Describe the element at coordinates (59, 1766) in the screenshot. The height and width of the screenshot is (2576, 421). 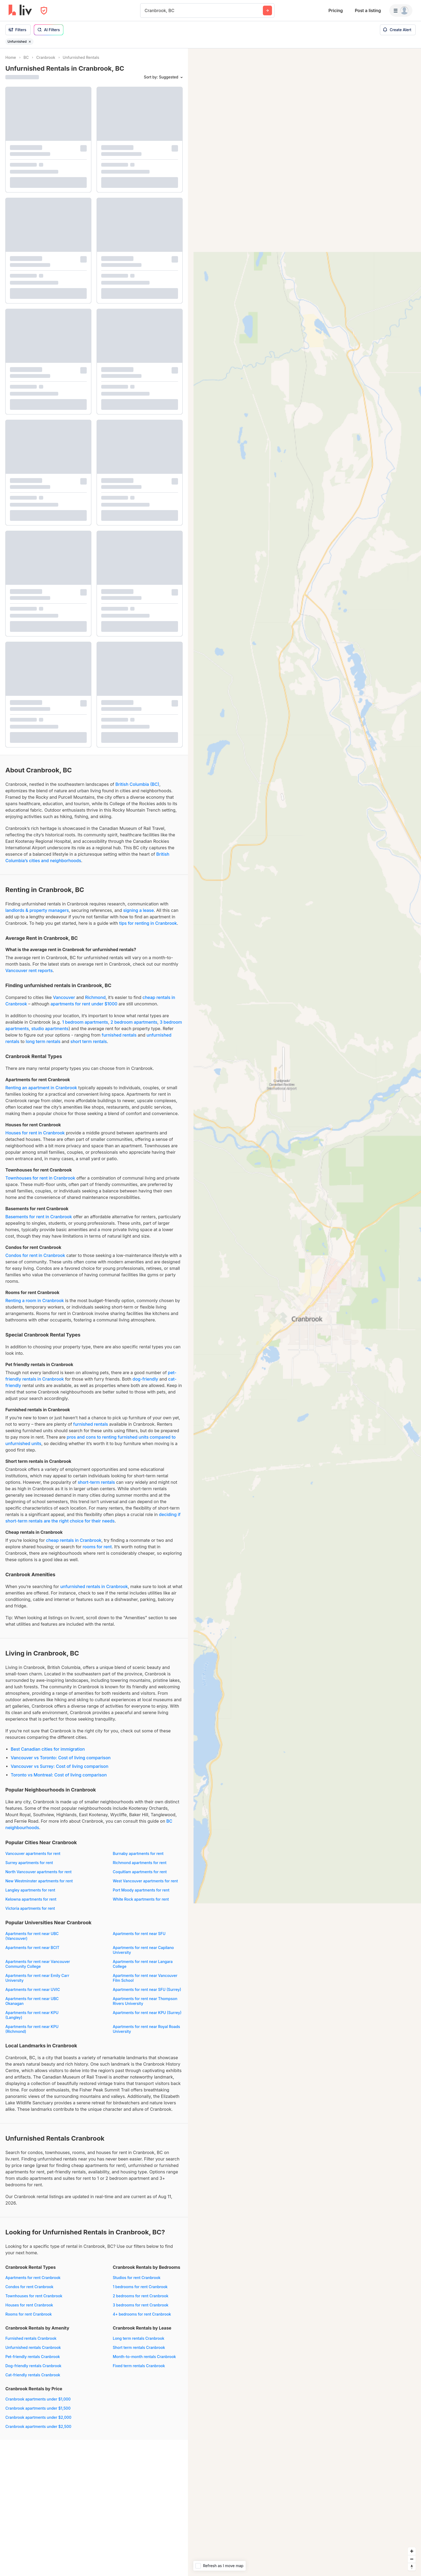
I see `Vancouver vs Surrey: Cost of living comparison` at that location.